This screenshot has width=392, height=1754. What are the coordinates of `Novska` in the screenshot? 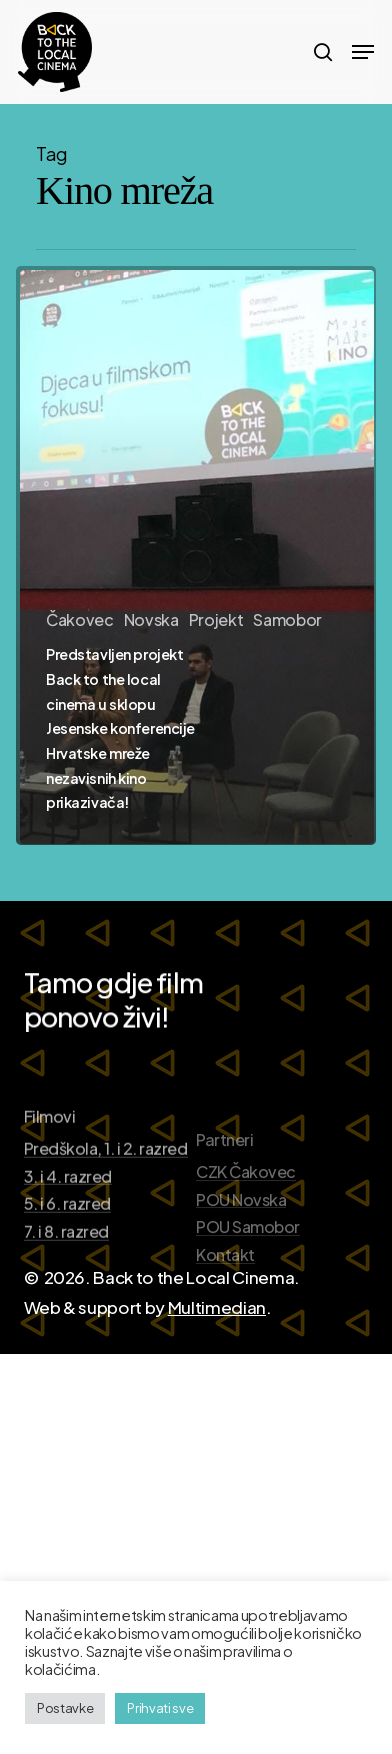 It's located at (151, 619).